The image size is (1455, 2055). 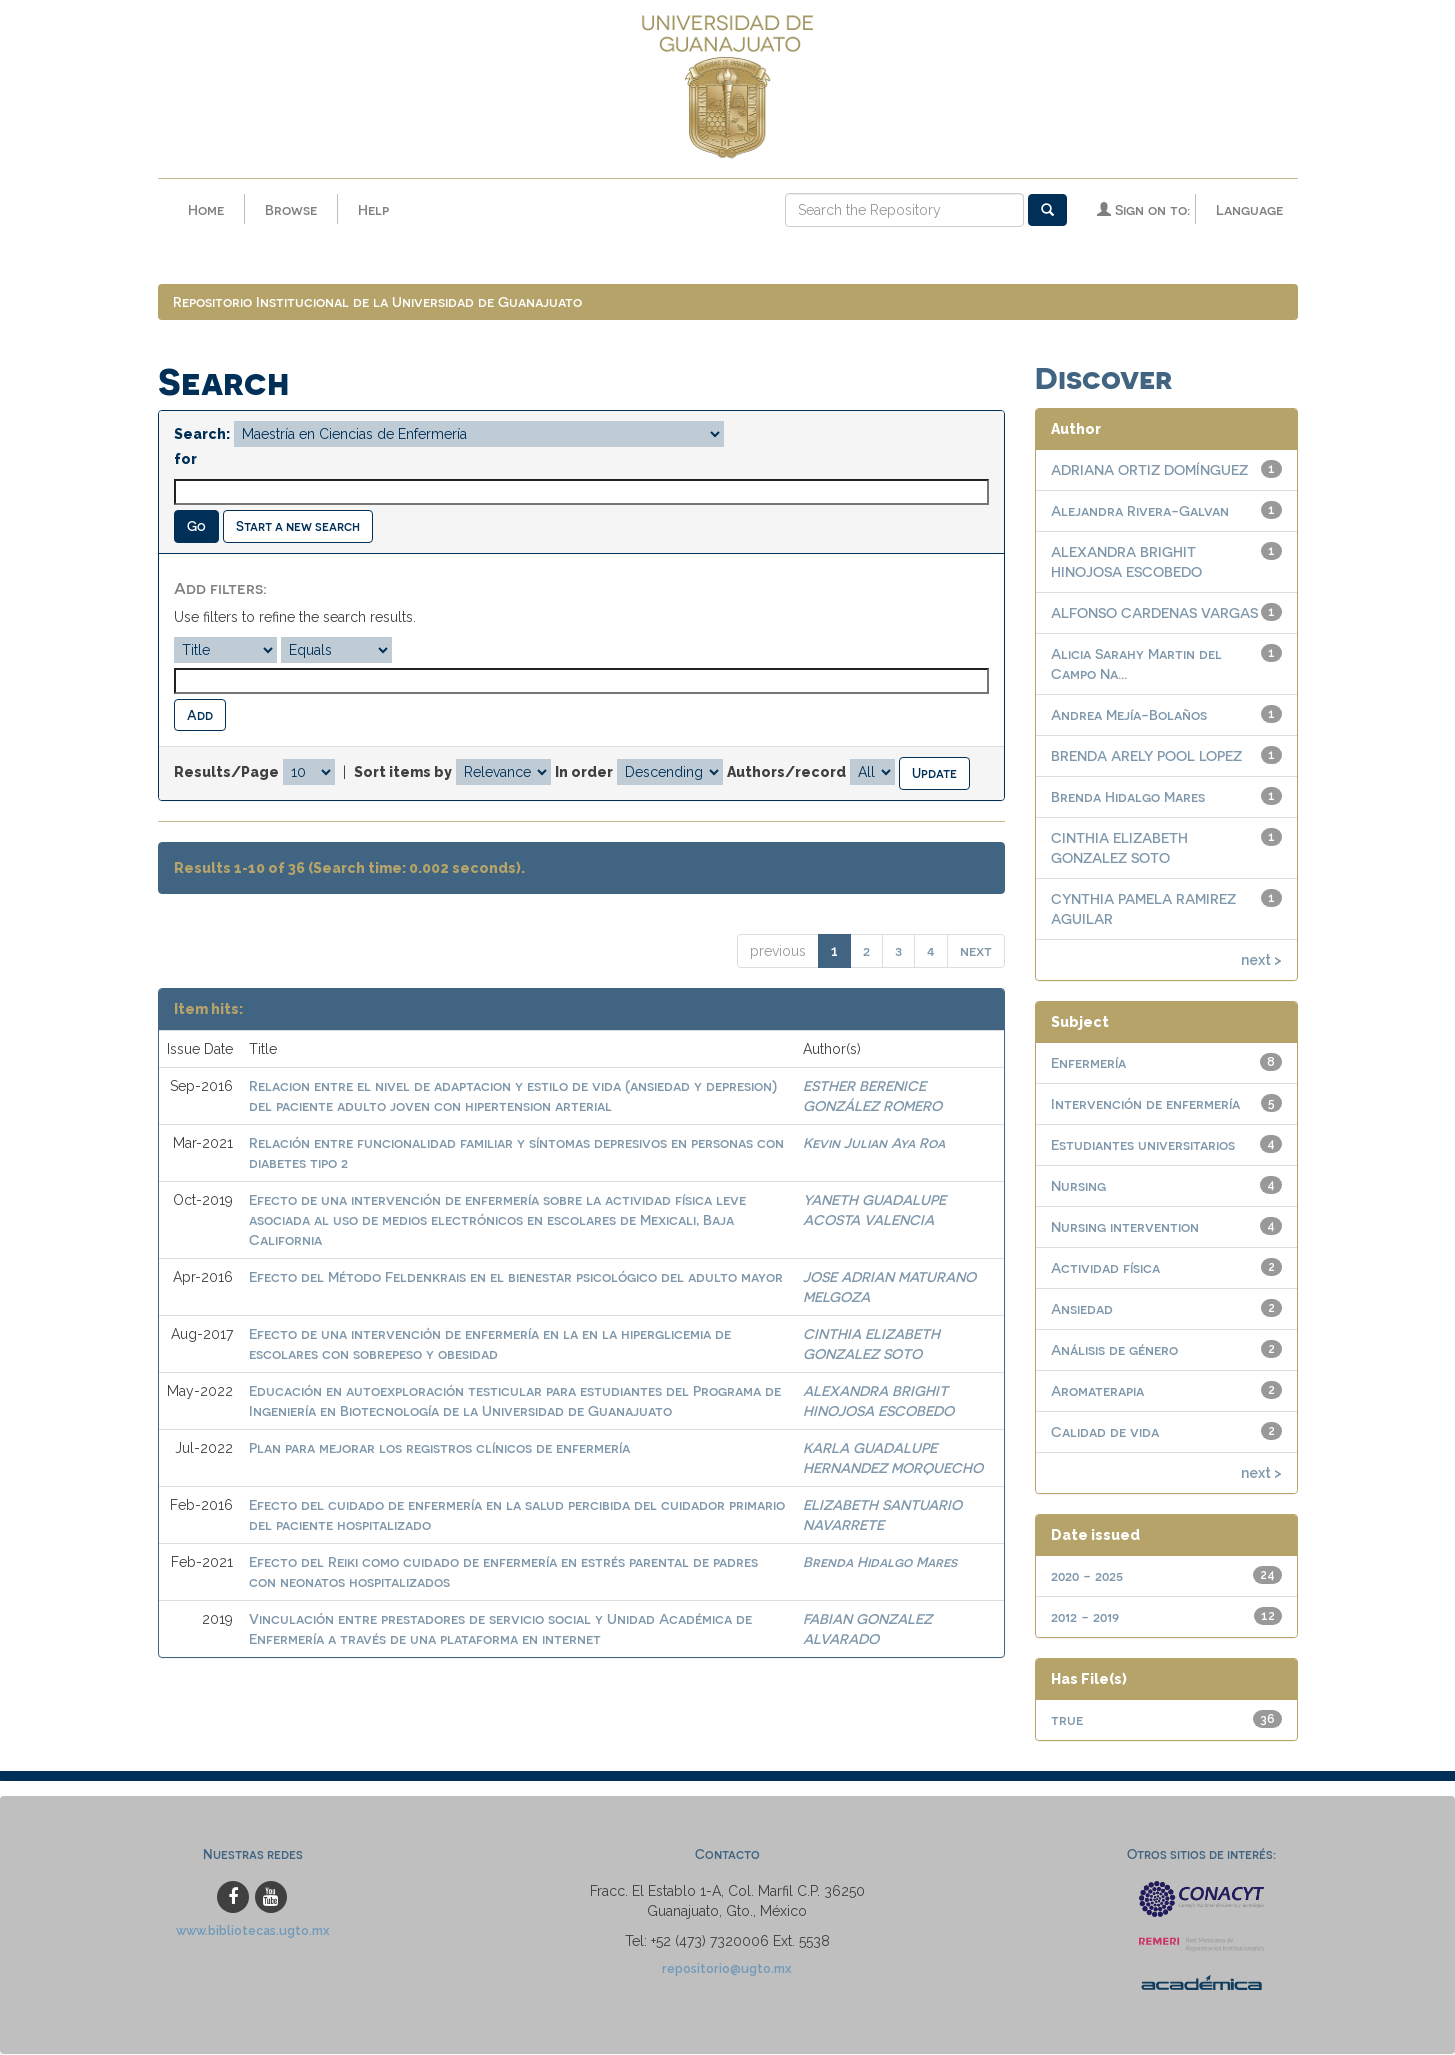 What do you see at coordinates (206, 209) in the screenshot?
I see `Home` at bounding box center [206, 209].